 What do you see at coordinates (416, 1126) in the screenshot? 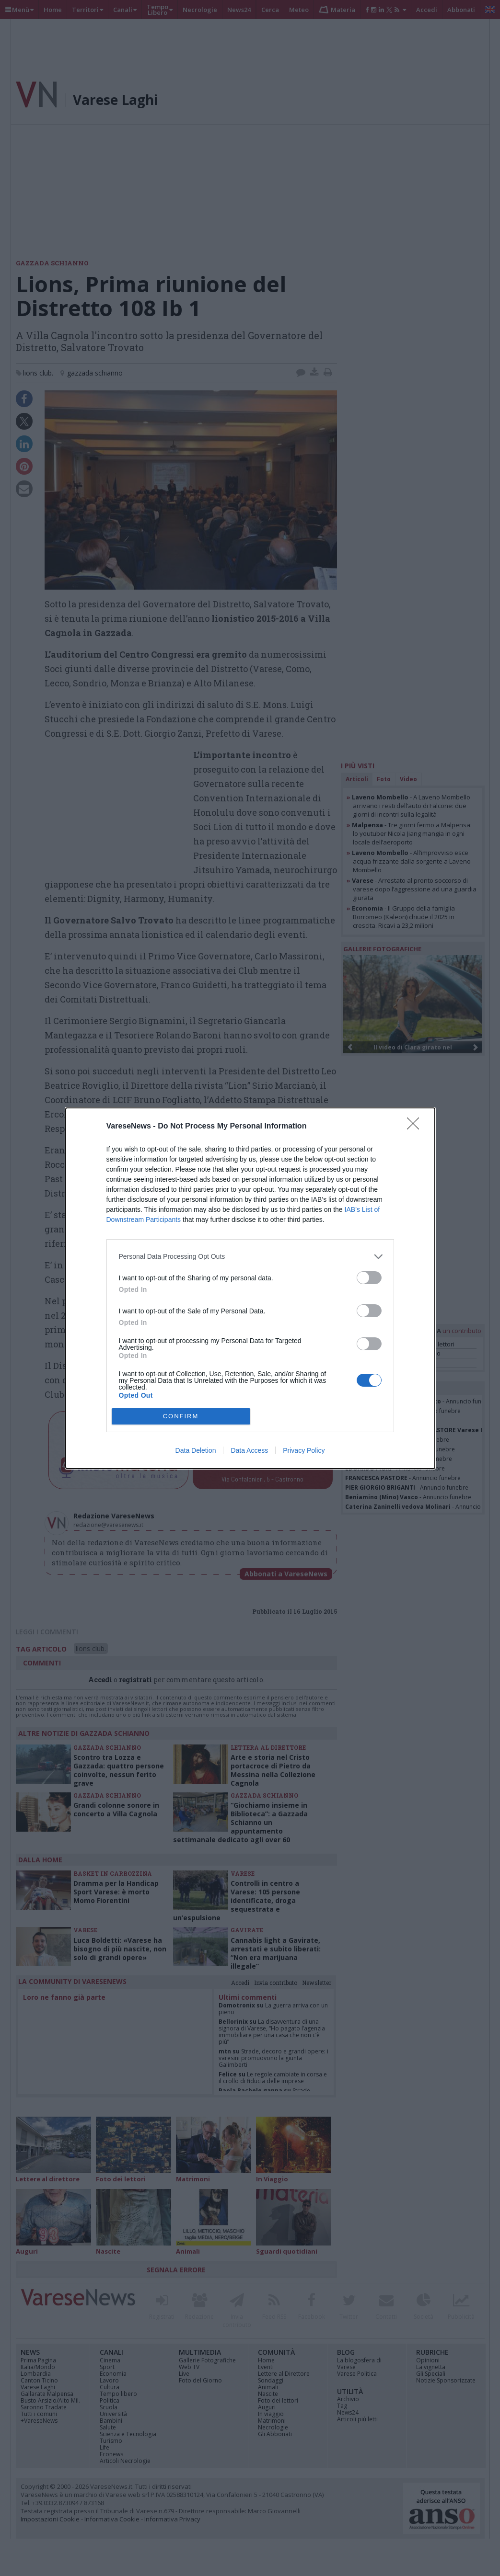
I see `[Close]` at bounding box center [416, 1126].